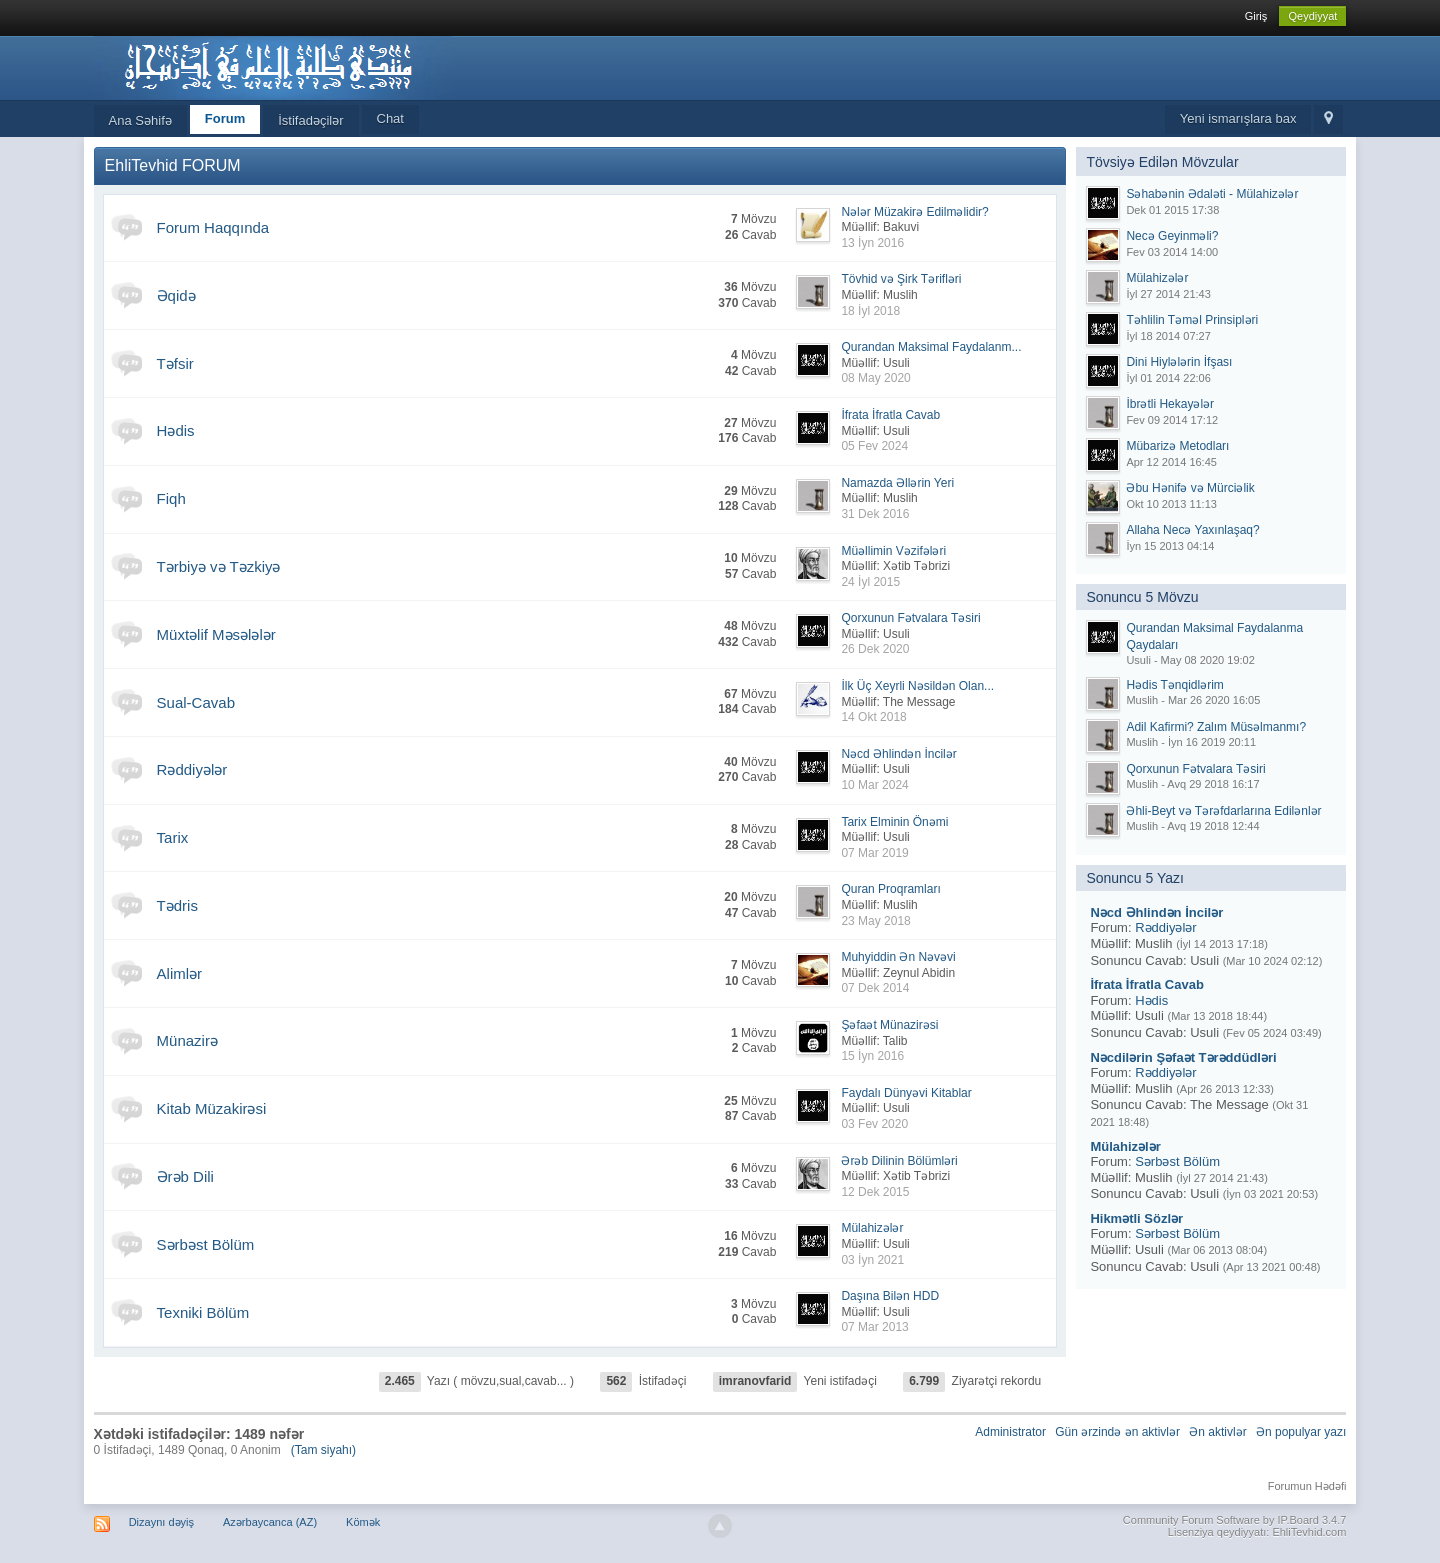 The height and width of the screenshot is (1563, 1440). What do you see at coordinates (203, 1312) in the screenshot?
I see `Texniki Bölüm` at bounding box center [203, 1312].